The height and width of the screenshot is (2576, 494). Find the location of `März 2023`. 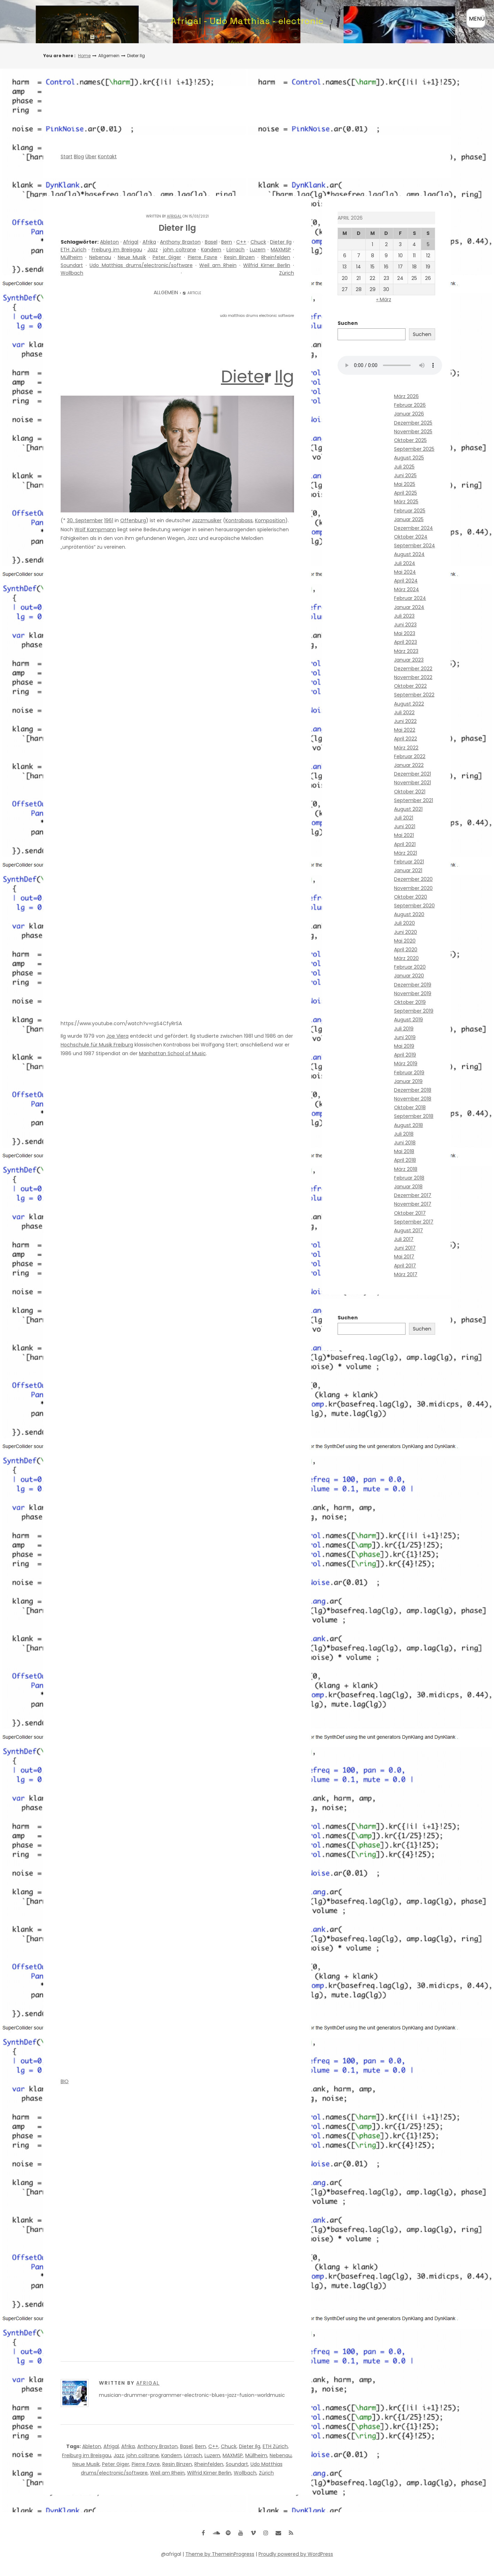

März 2023 is located at coordinates (406, 651).